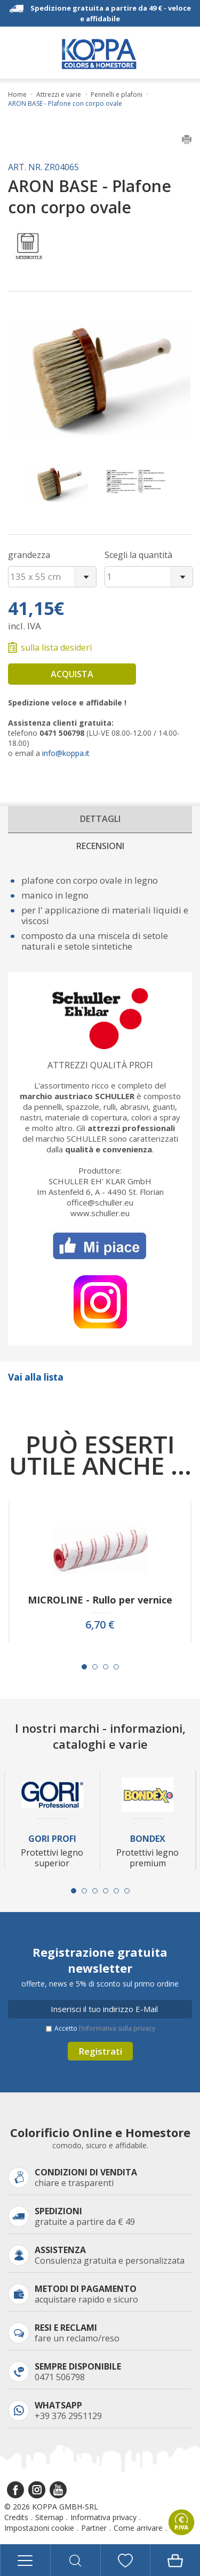 This screenshot has width=200, height=2576. Describe the element at coordinates (116, 94) in the screenshot. I see `Pennelli e plafoni` at that location.